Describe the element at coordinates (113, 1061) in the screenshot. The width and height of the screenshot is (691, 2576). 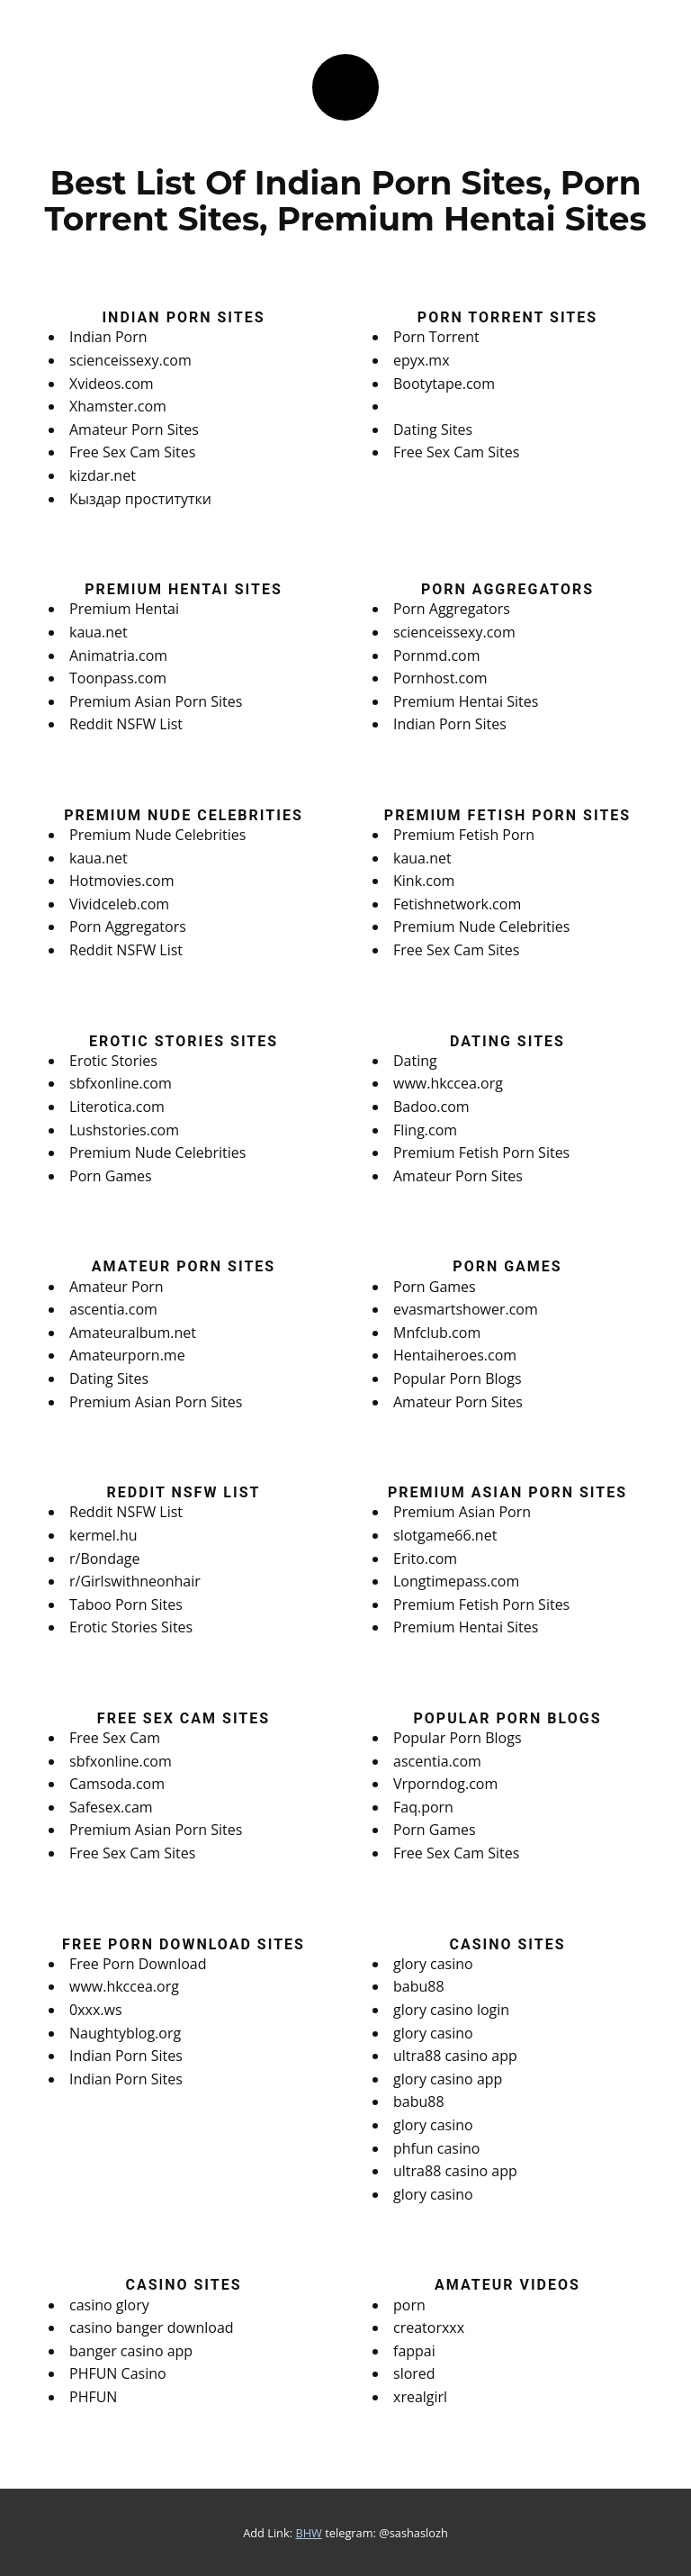
I see `Erotic Stories` at that location.